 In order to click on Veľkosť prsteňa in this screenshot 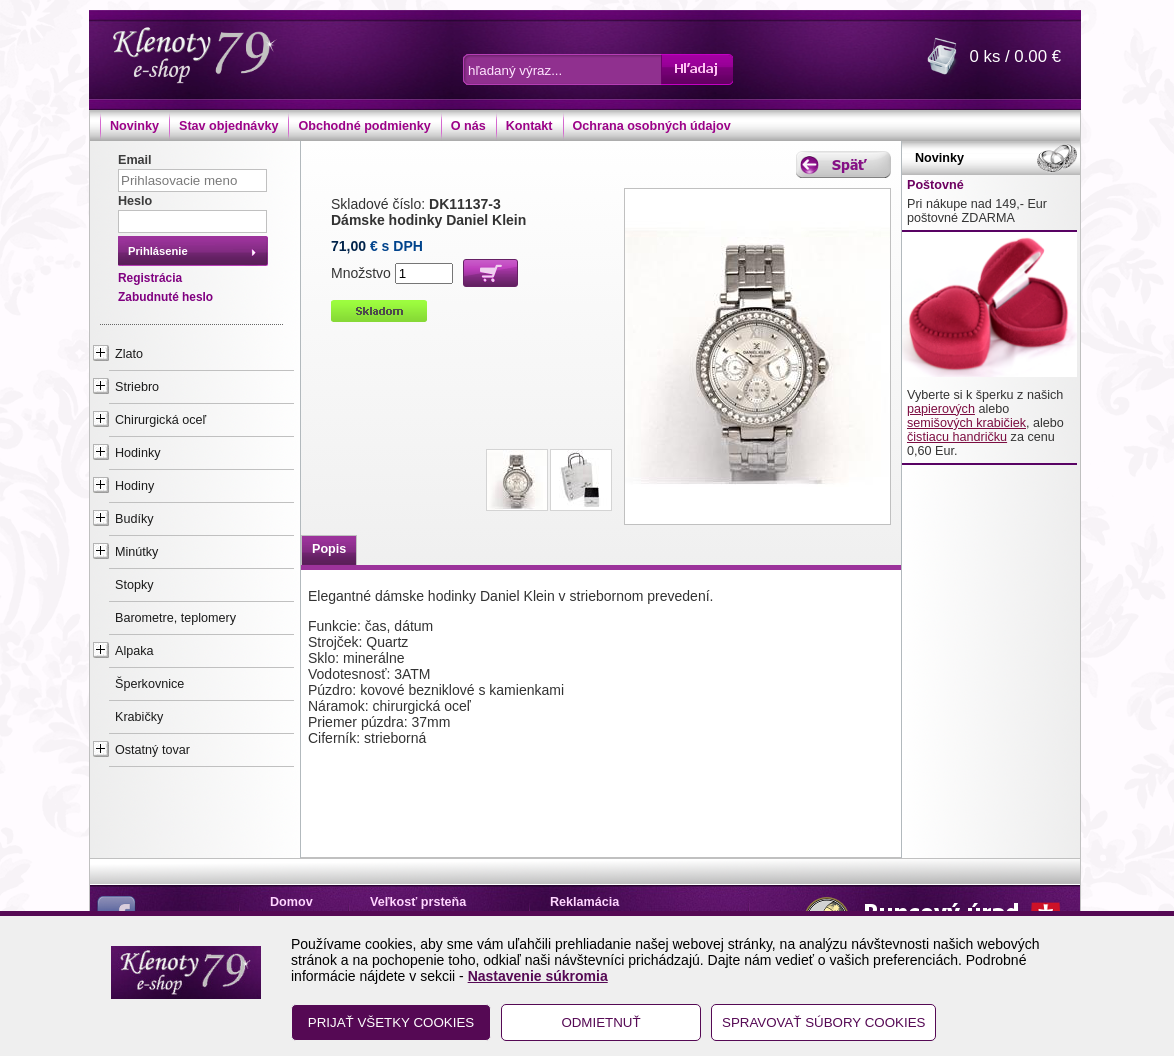, I will do `click(418, 902)`.